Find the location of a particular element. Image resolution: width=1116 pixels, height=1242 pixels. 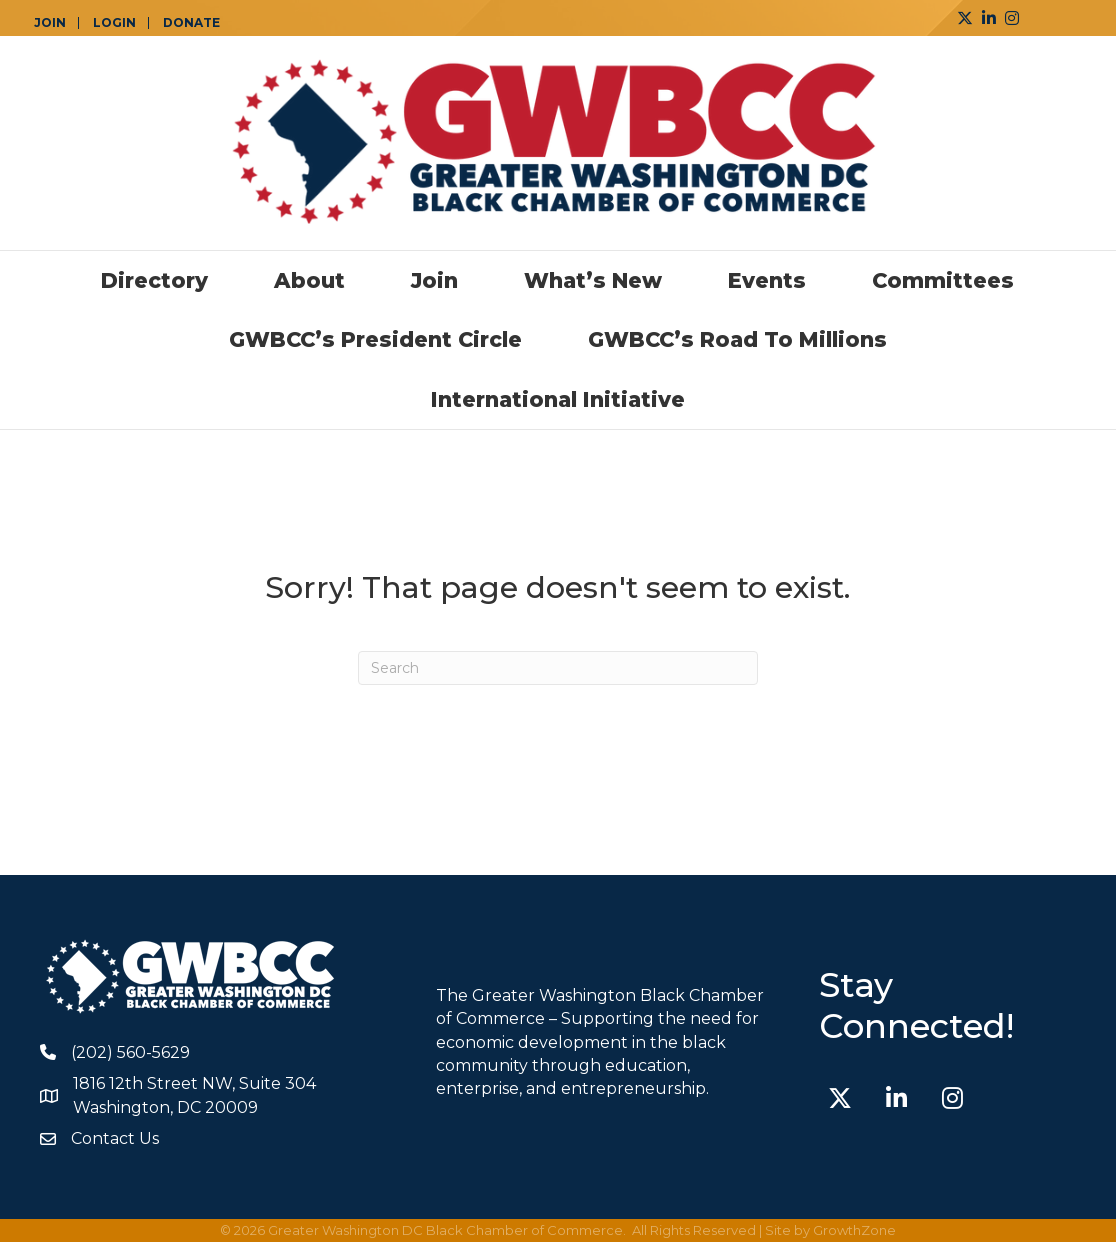

[Search] is located at coordinates (558, 668).